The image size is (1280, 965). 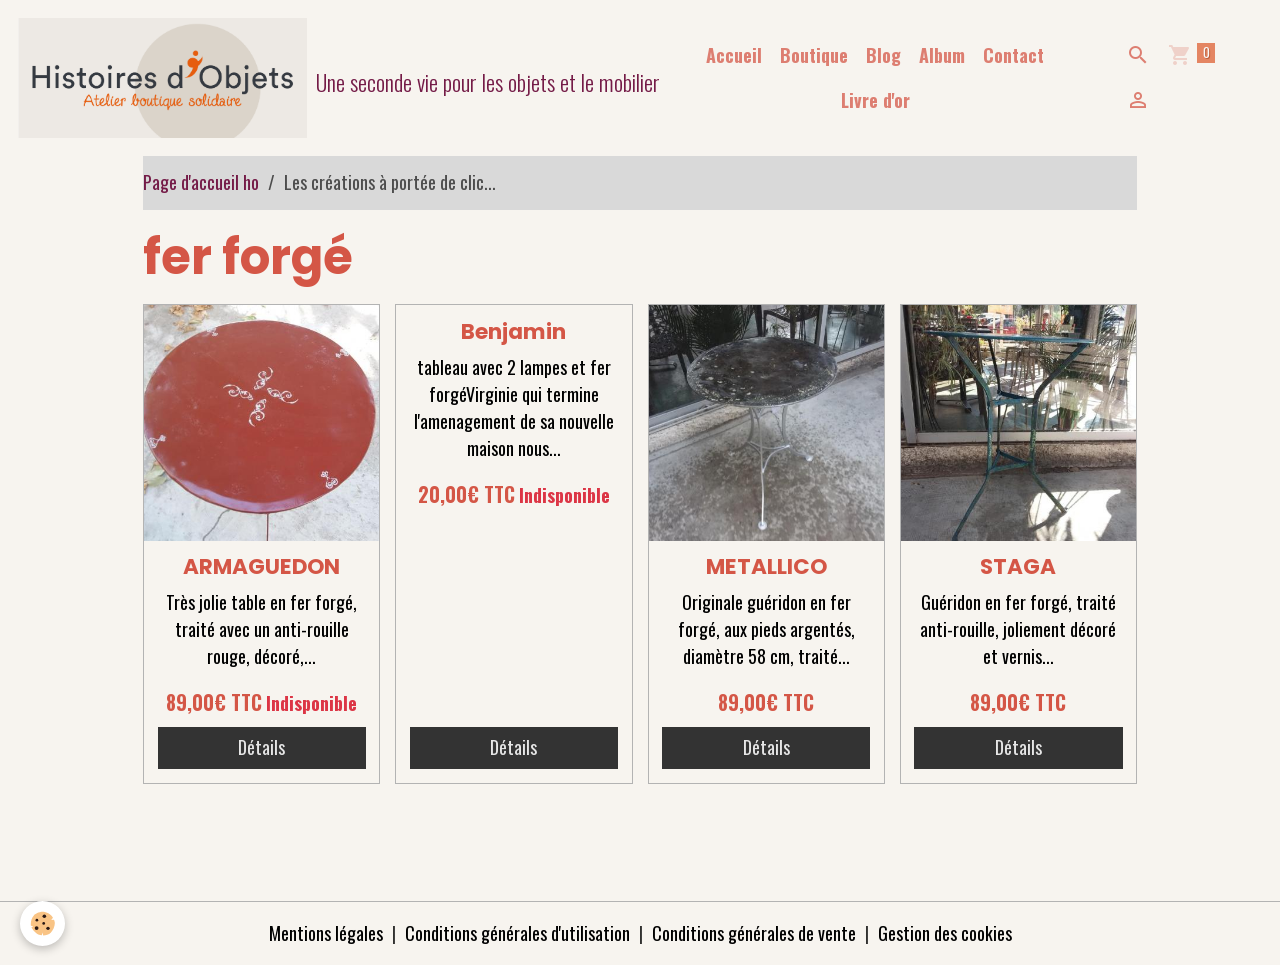 What do you see at coordinates (883, 55) in the screenshot?
I see `Blog` at bounding box center [883, 55].